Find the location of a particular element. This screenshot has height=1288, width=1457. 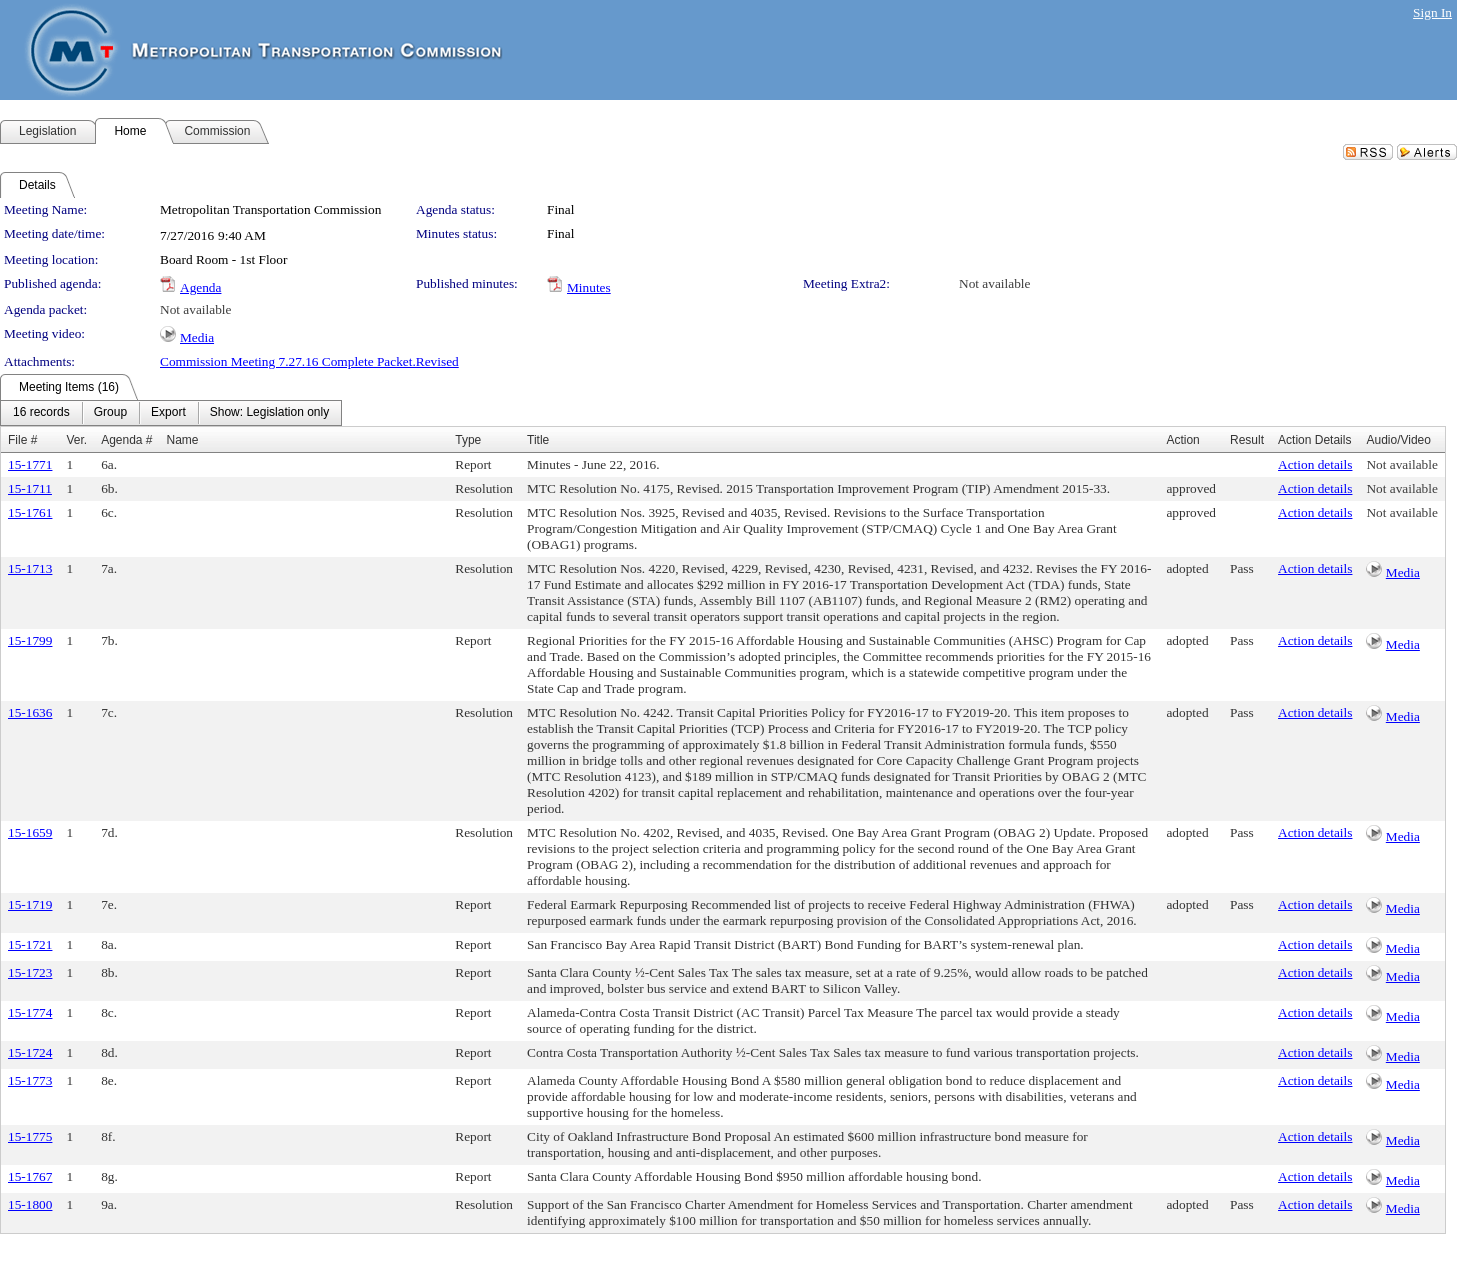

Ver. is located at coordinates (76, 440).